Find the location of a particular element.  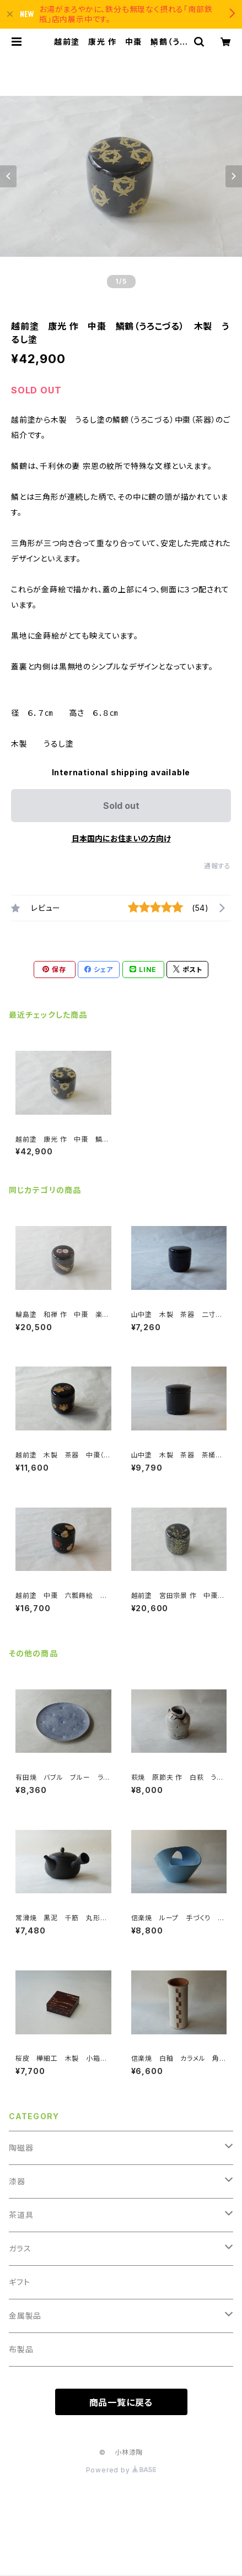

通報する is located at coordinates (217, 866).